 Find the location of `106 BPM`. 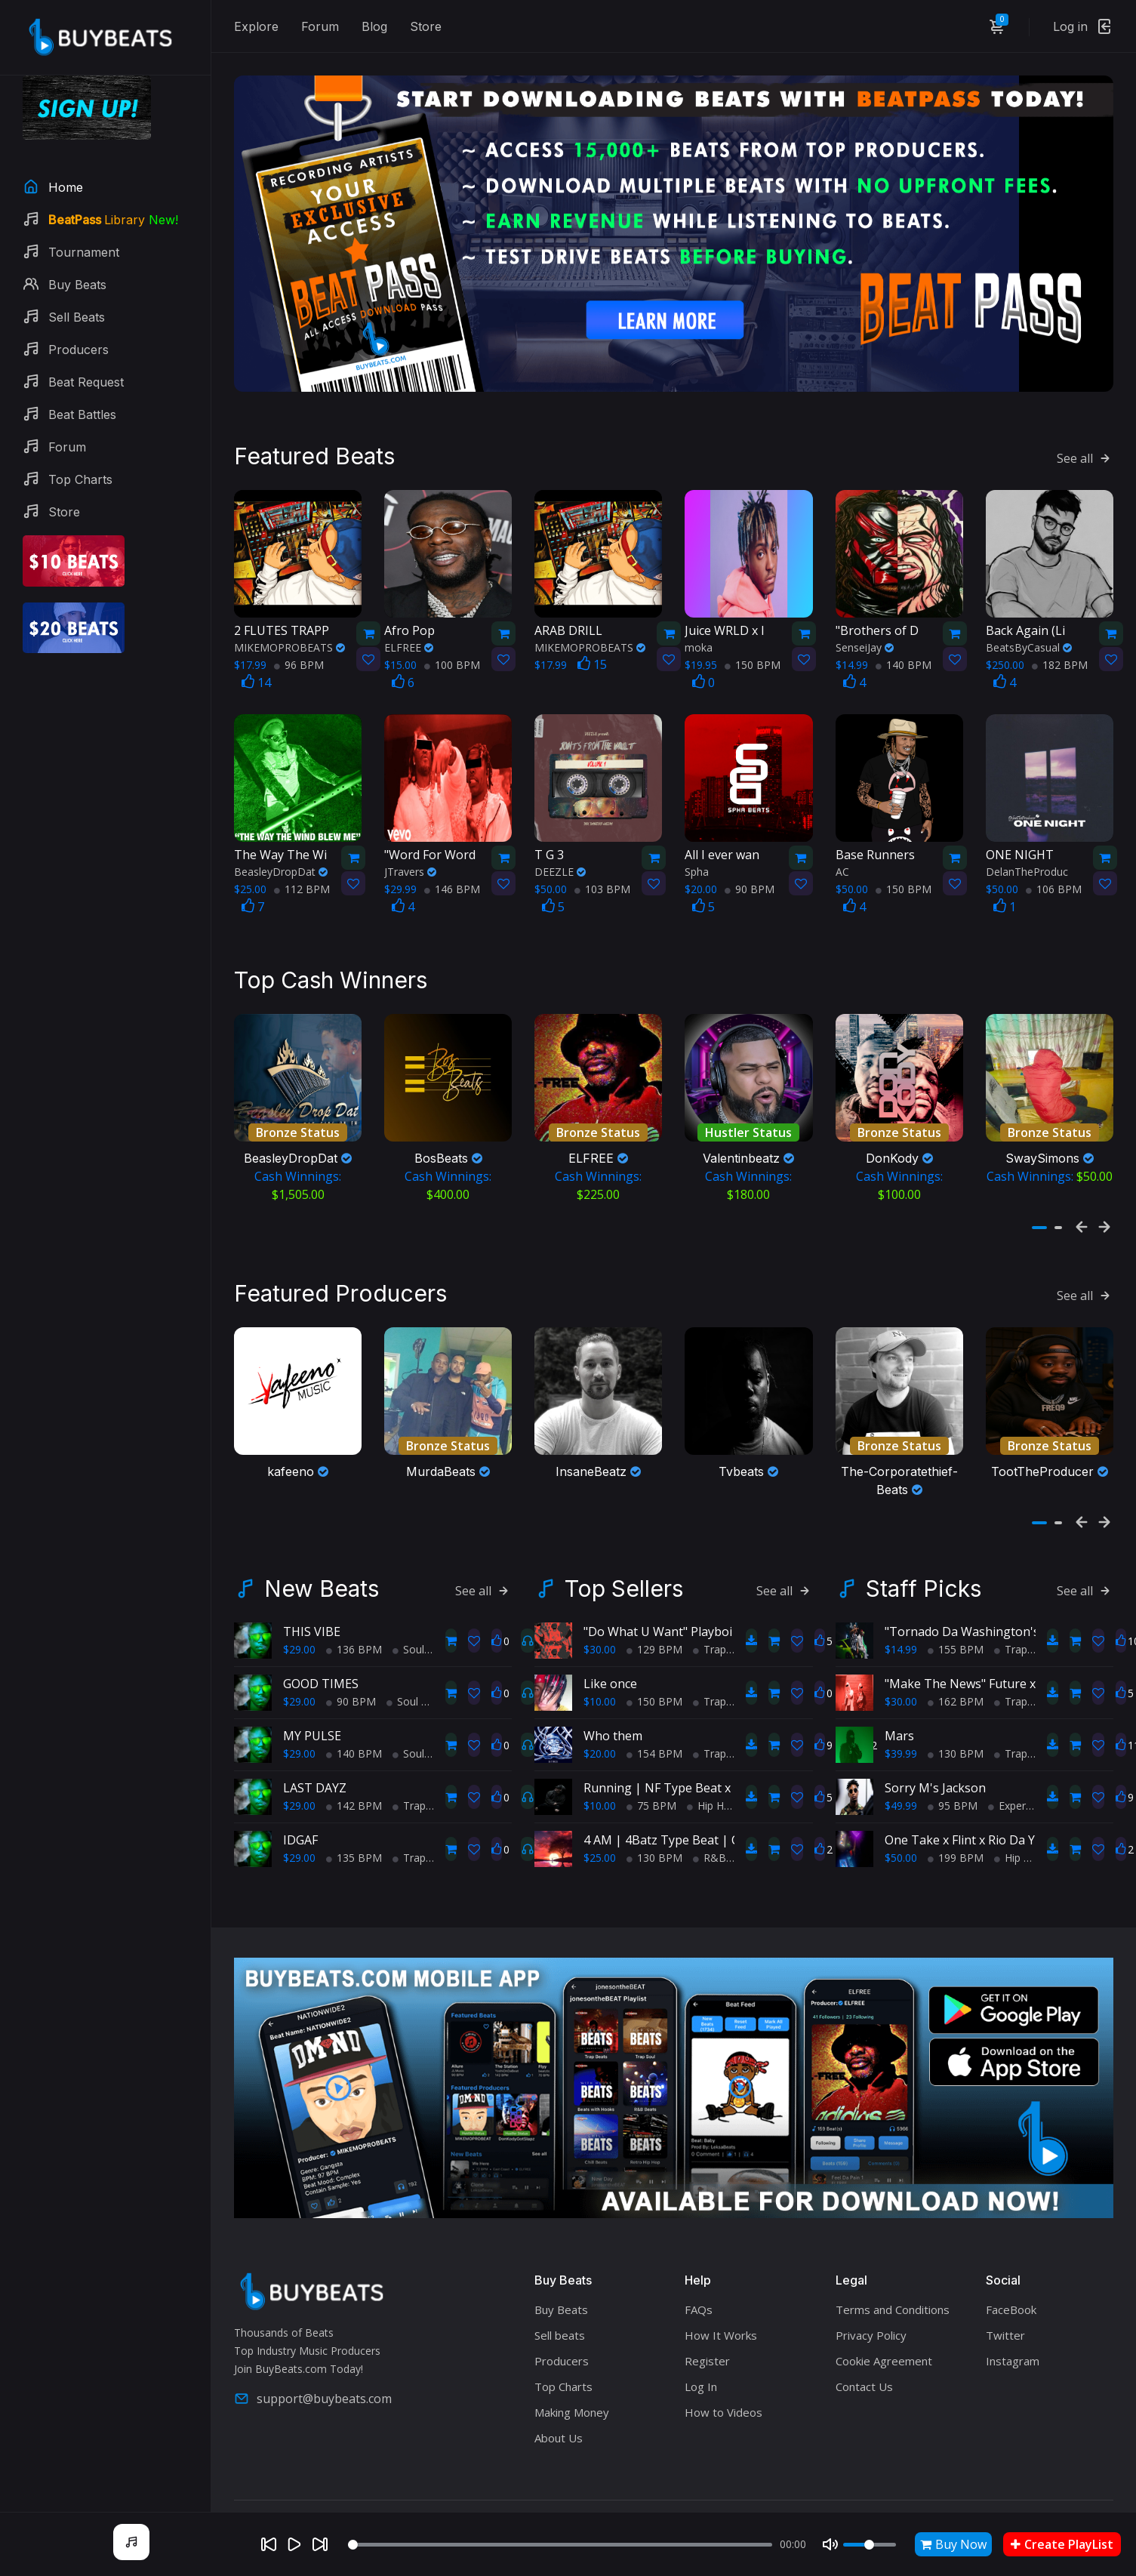

106 BPM is located at coordinates (1054, 867).